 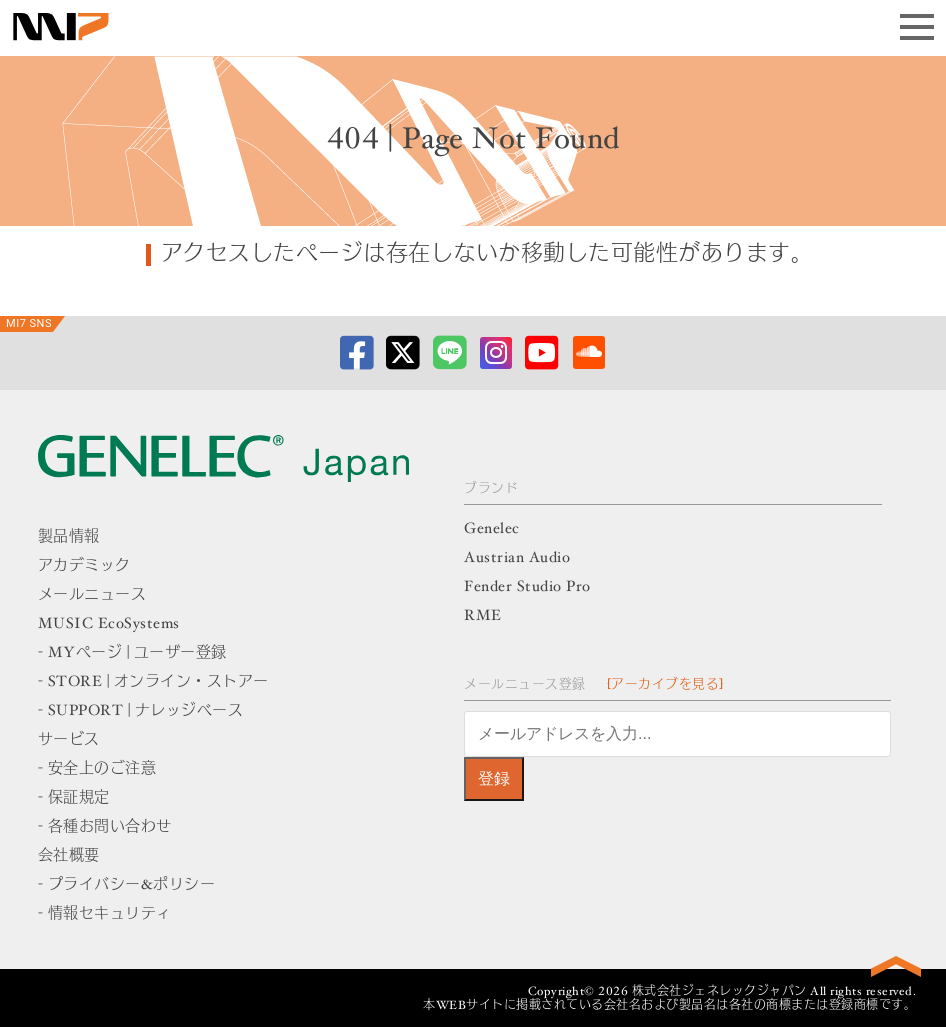 I want to click on 製品情報, so click(x=69, y=537).